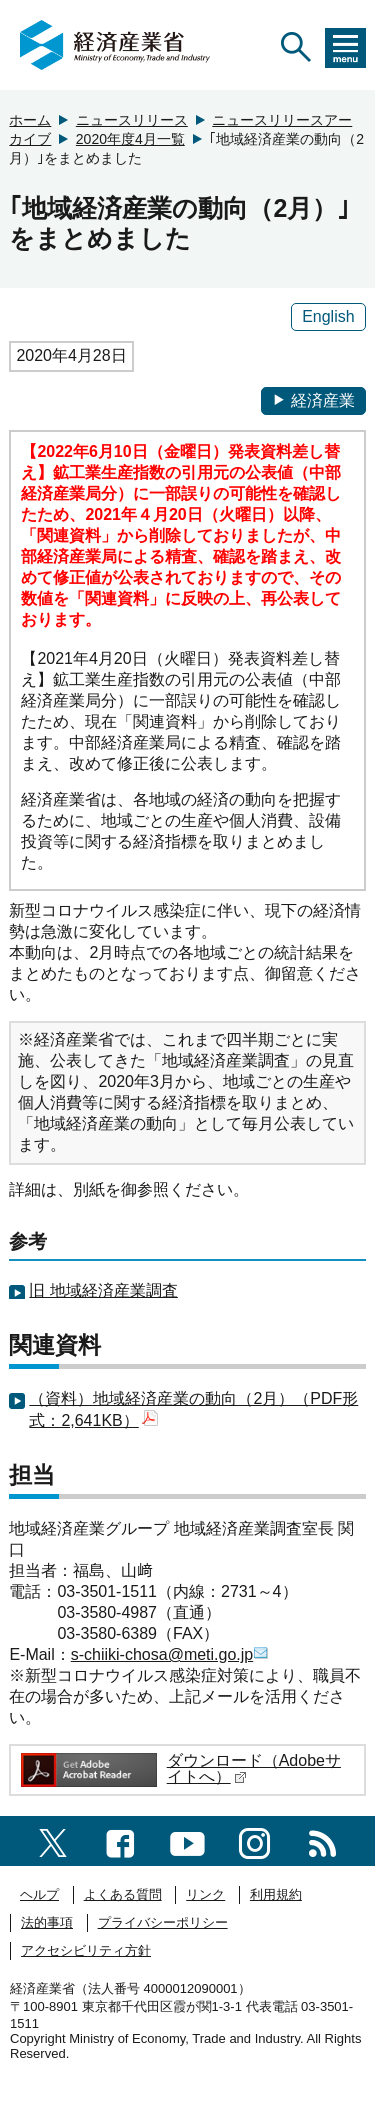 This screenshot has height=2101, width=375. I want to click on [RSS一覧ページへのリンク], so click(322, 1840).